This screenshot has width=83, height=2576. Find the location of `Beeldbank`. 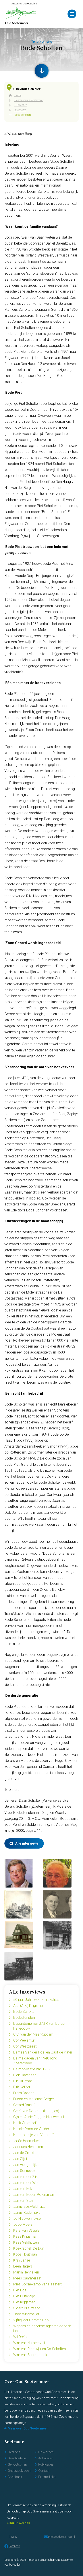

Beeldbank is located at coordinates (15, 2477).